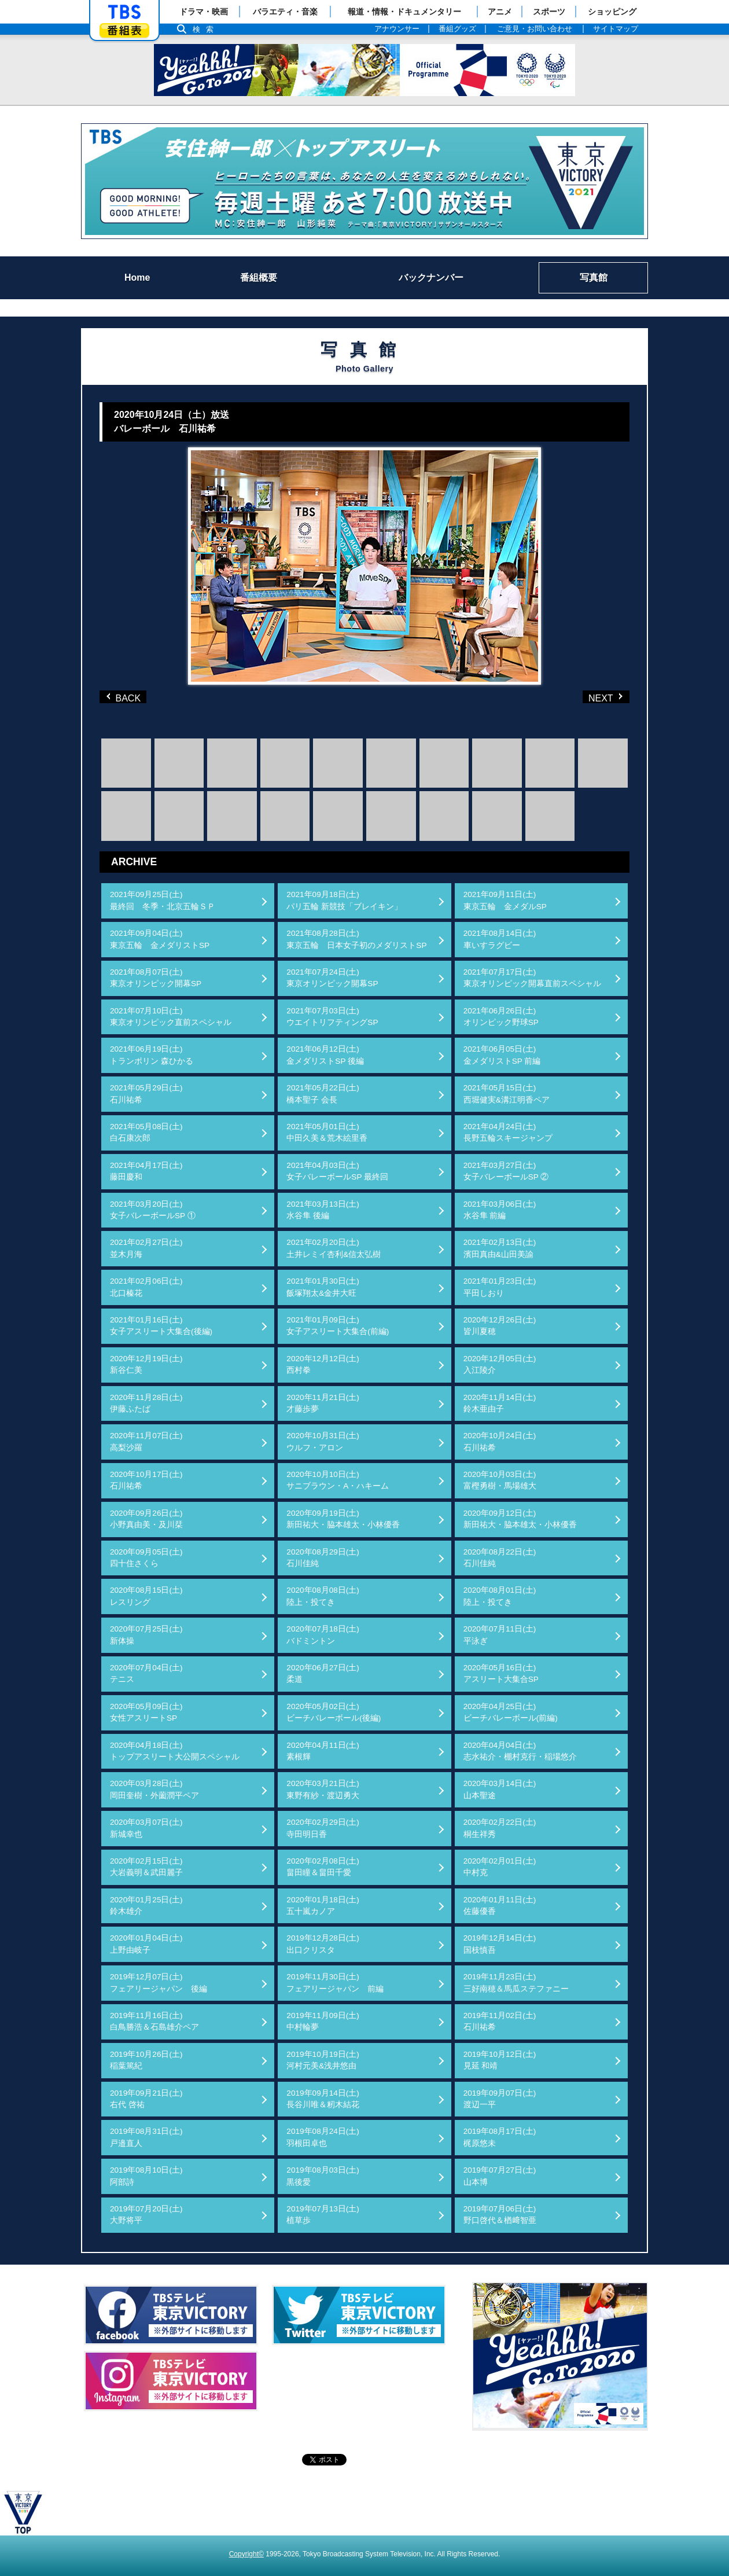 This screenshot has height=2576, width=729. I want to click on 2021年02月13日(土)濱田真由&山田美諭, so click(499, 1248).